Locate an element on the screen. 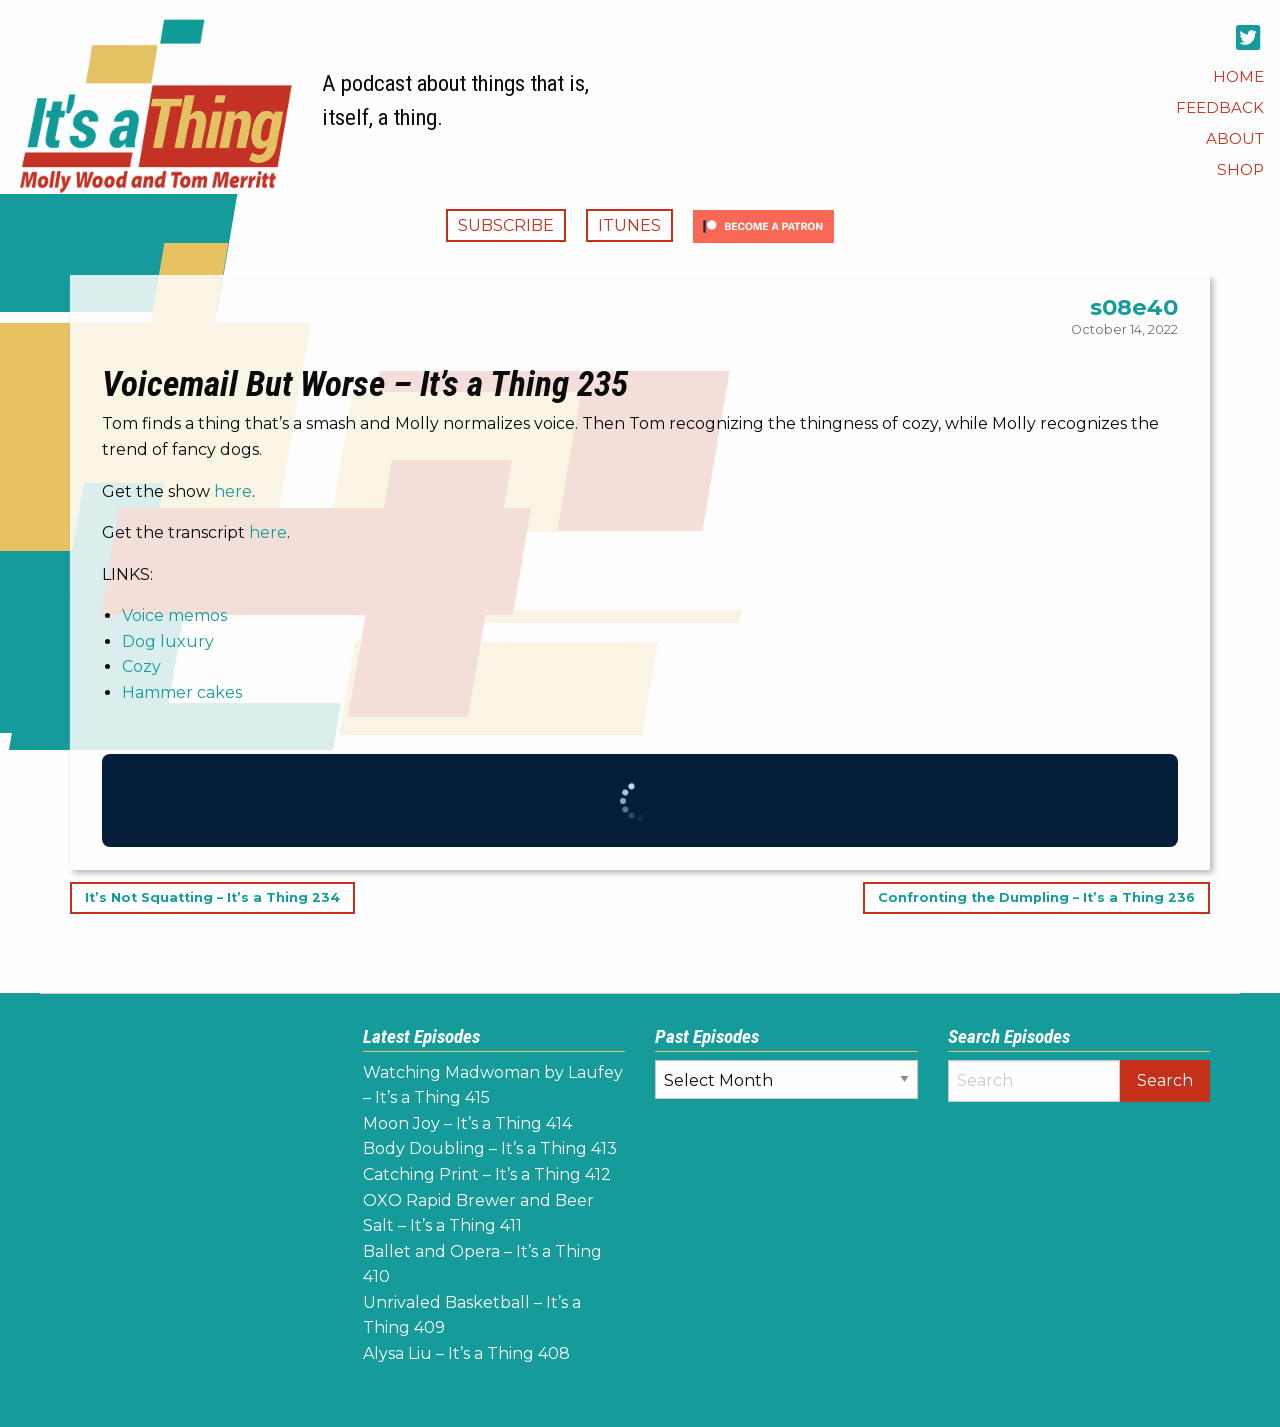 The image size is (1280, 1427). iTunes is located at coordinates (629, 225).